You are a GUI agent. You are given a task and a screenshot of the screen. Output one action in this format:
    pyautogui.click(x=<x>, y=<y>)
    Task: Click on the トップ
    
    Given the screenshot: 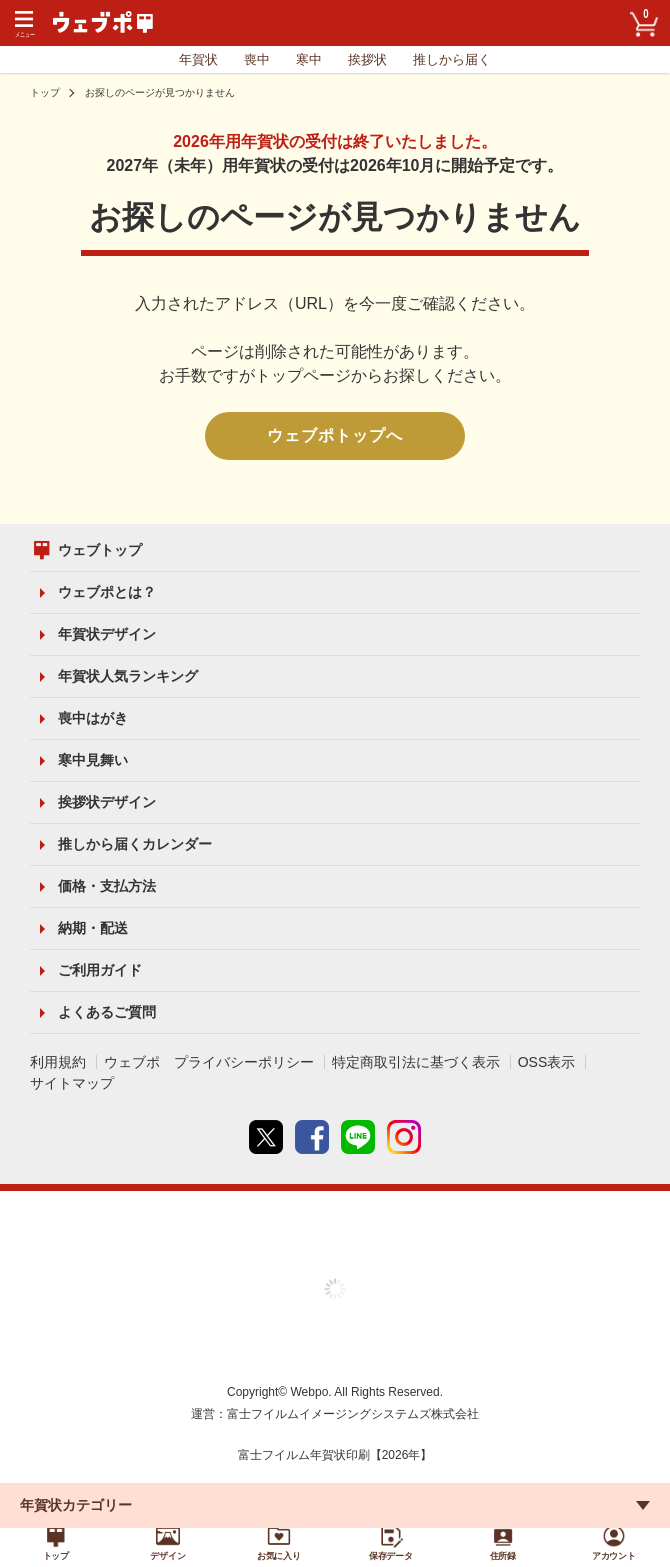 What is the action you would take?
    pyautogui.click(x=45, y=92)
    